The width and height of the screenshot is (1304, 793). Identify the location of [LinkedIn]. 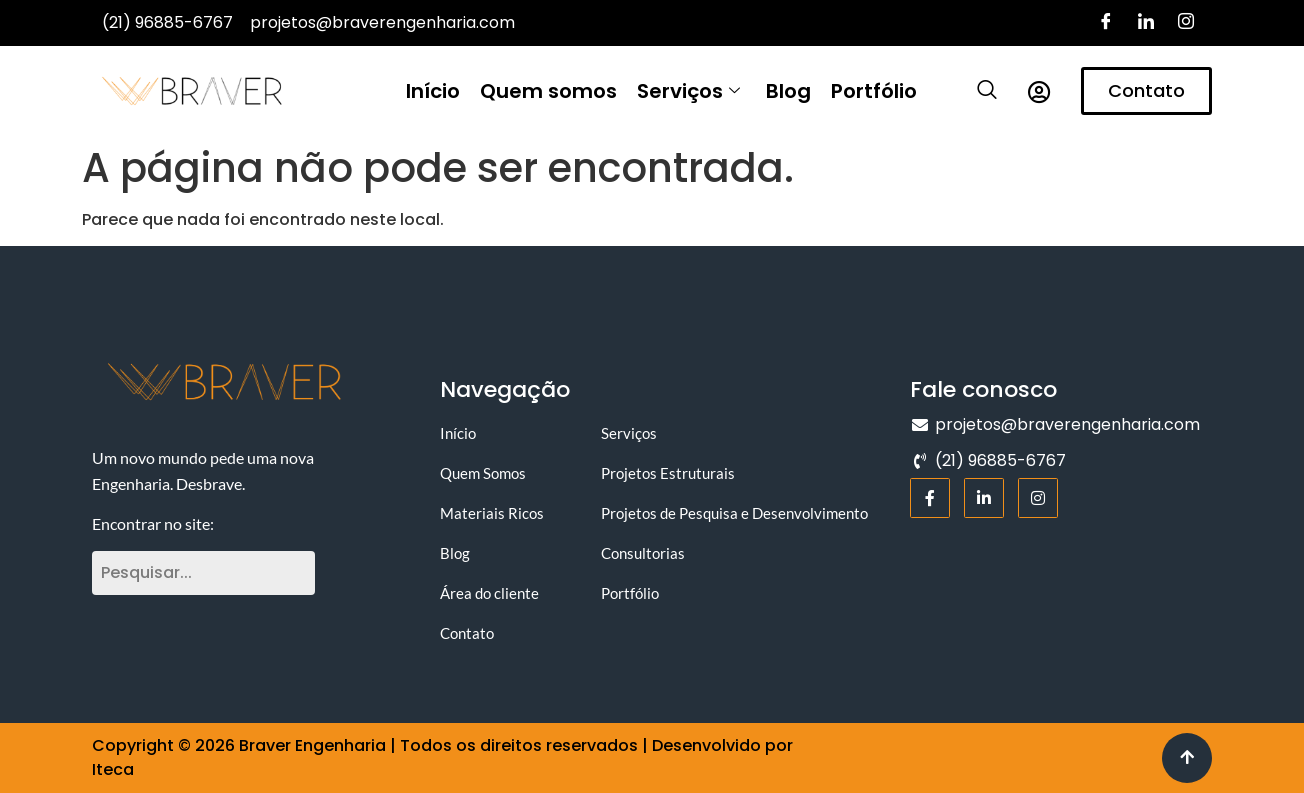
(1146, 23).